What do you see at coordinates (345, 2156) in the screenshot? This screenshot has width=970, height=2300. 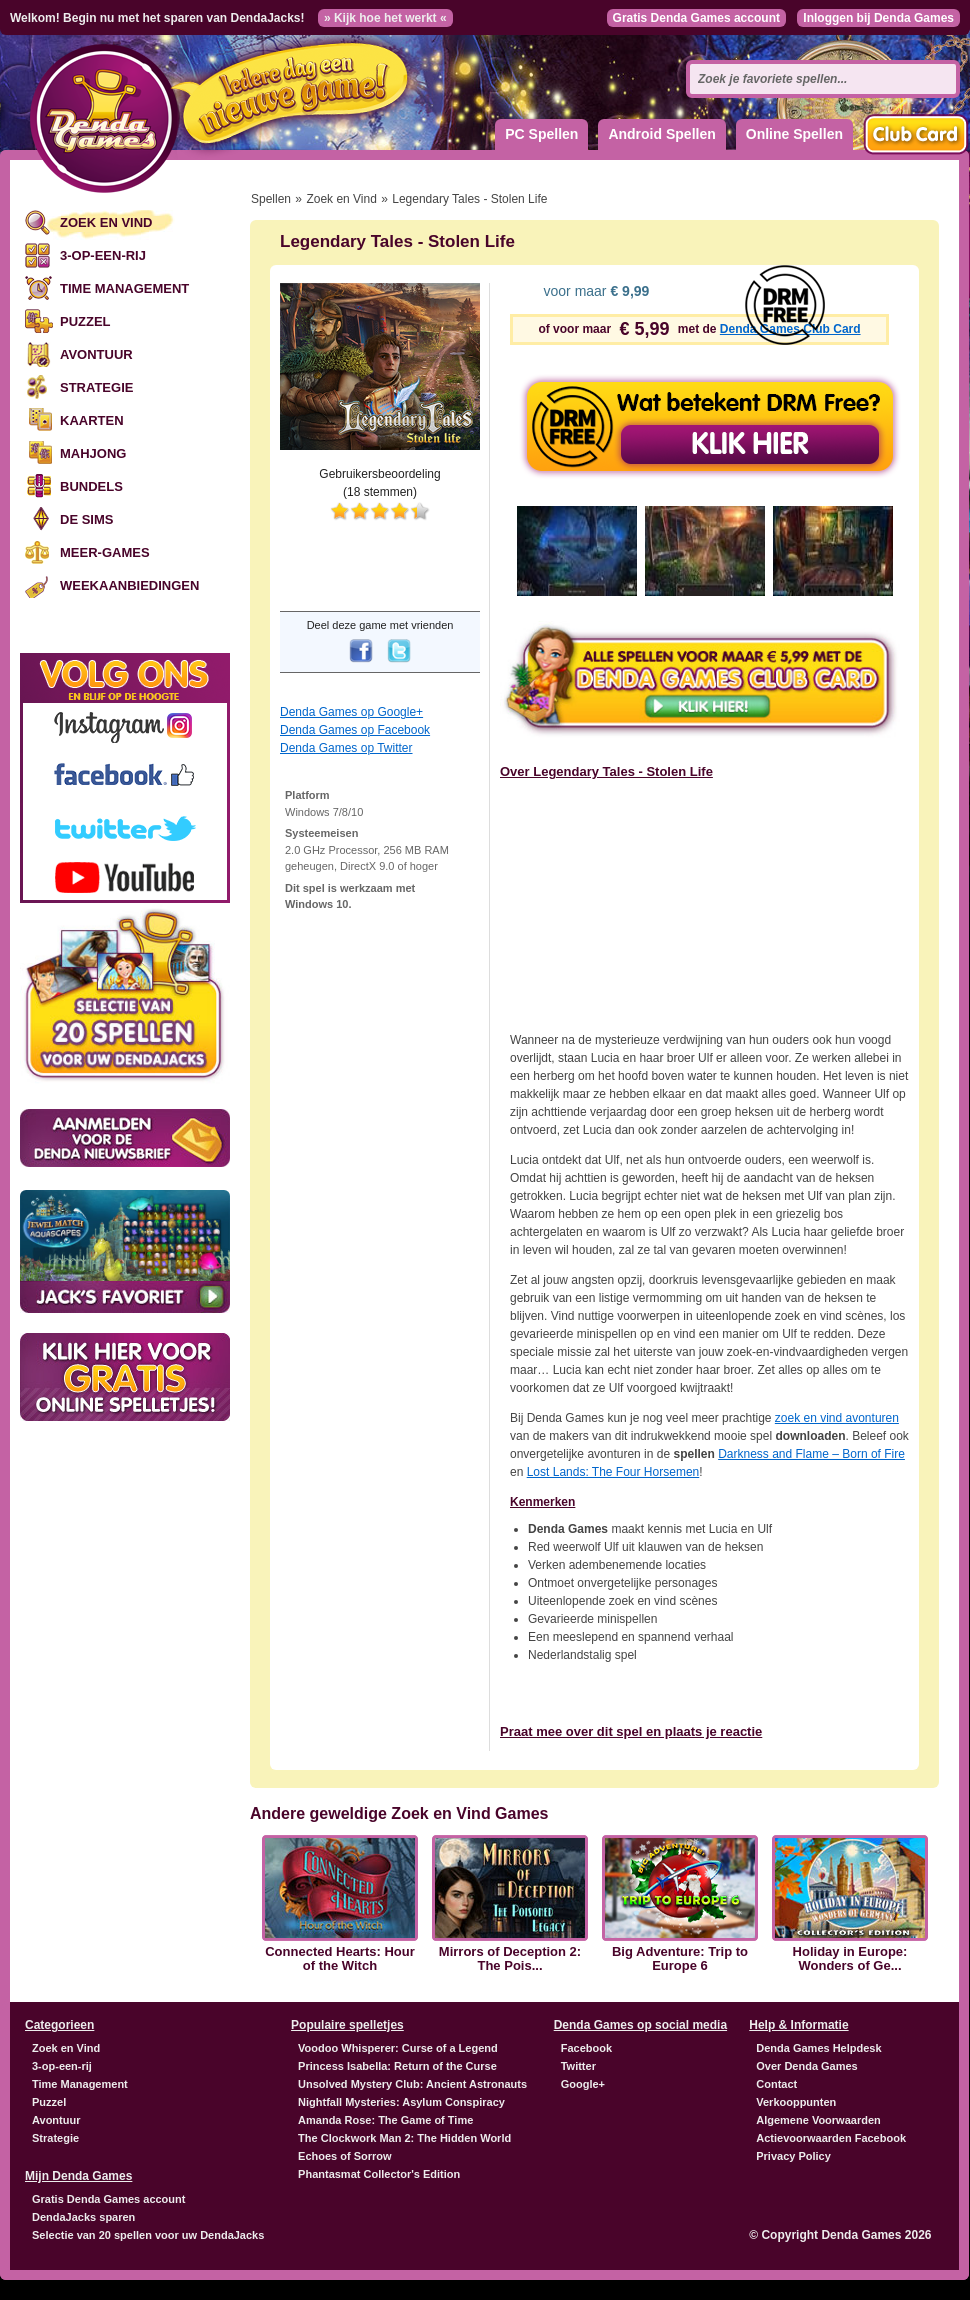 I see `Echoes of Sorrow` at bounding box center [345, 2156].